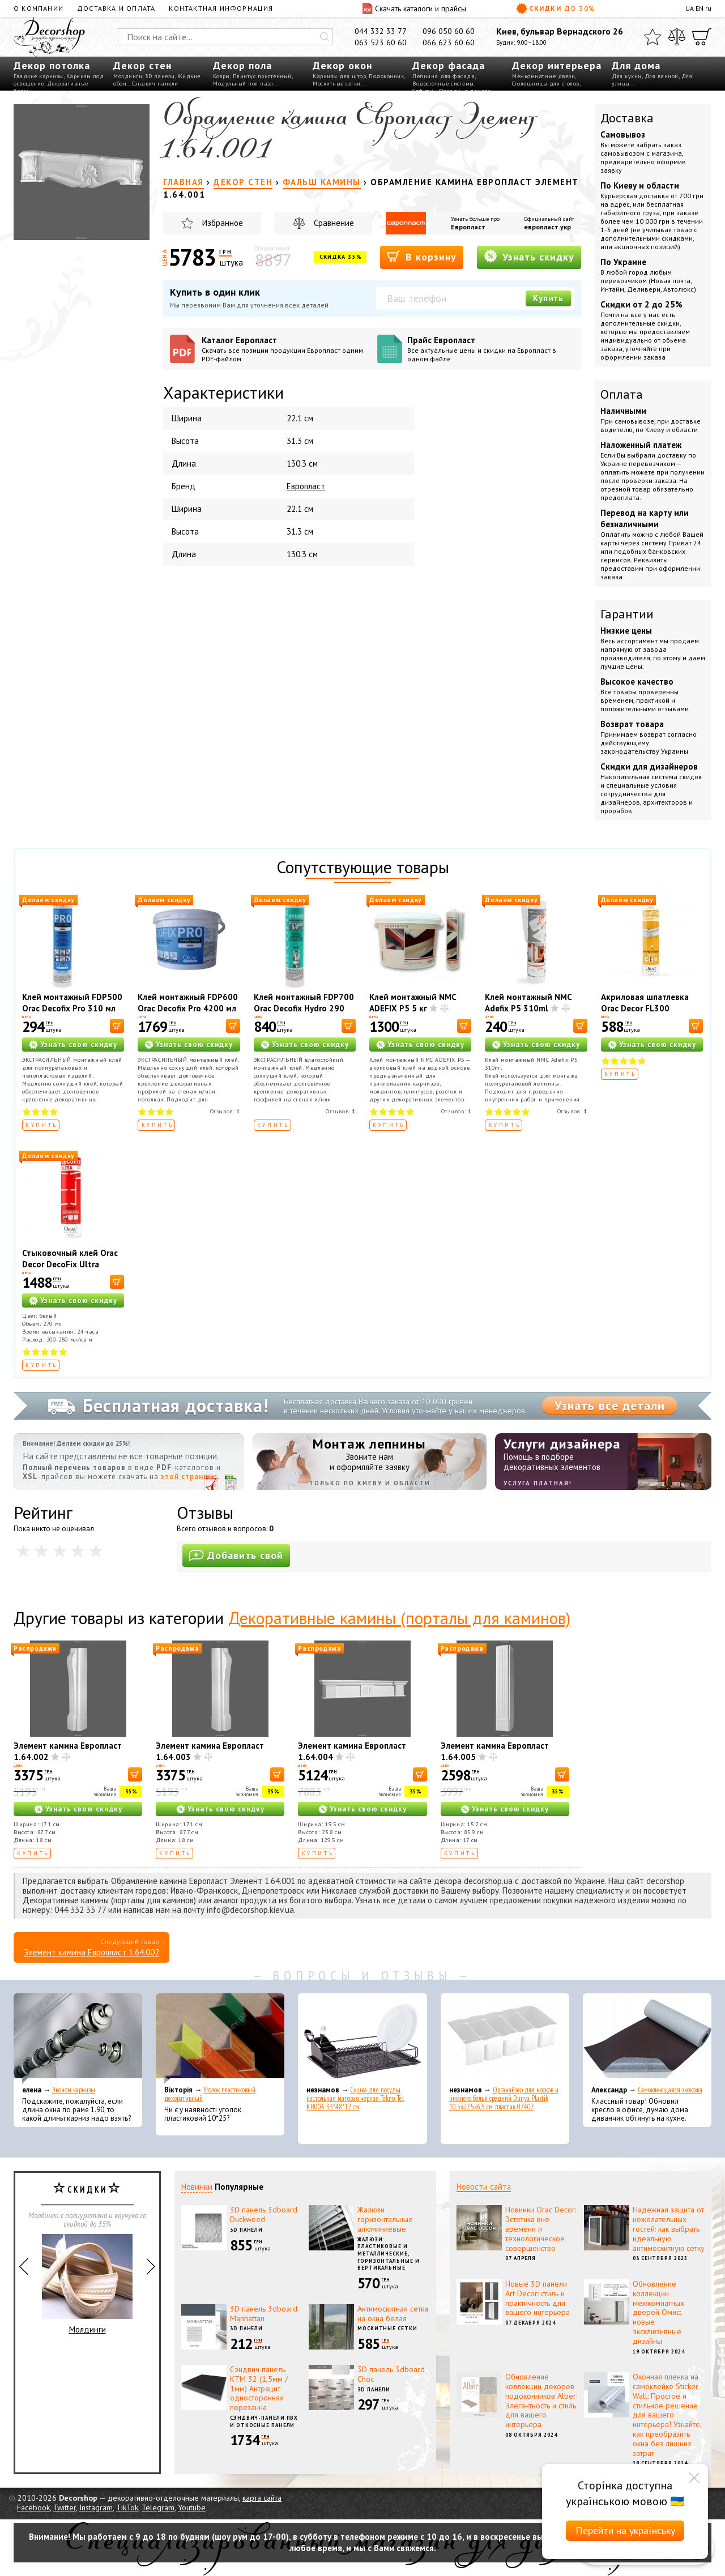  What do you see at coordinates (259, 2388) in the screenshot?
I see `Сэндвич панель КТМ 32 (1,5мм / 1мм) Антрацит односторонняя порезанна` at bounding box center [259, 2388].